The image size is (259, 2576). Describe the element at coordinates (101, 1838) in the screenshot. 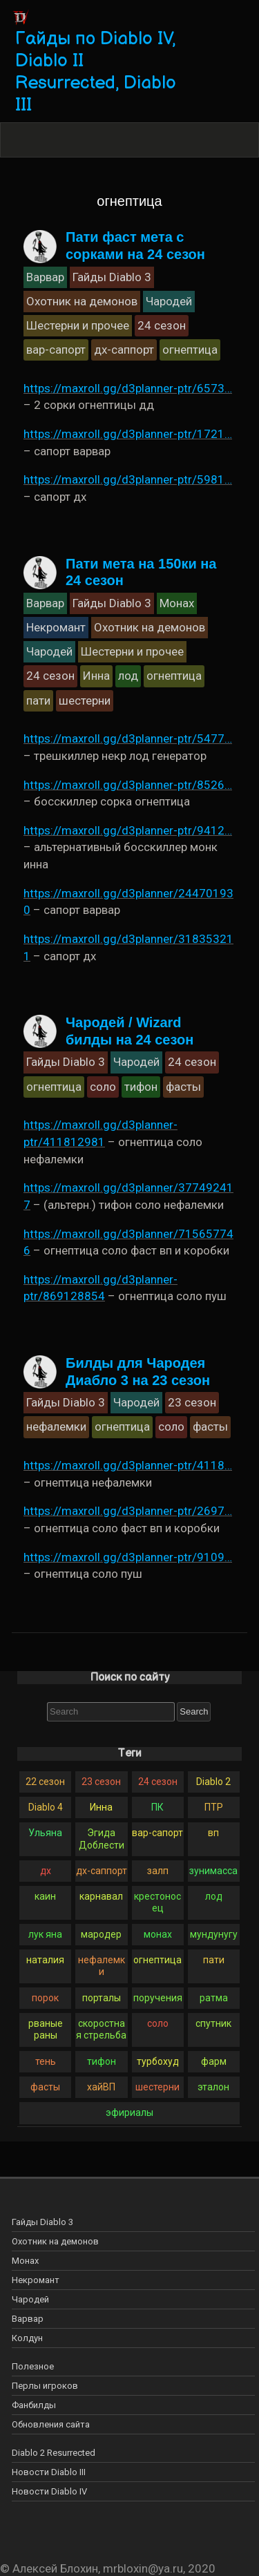

I see `Эгида Доблести` at that location.